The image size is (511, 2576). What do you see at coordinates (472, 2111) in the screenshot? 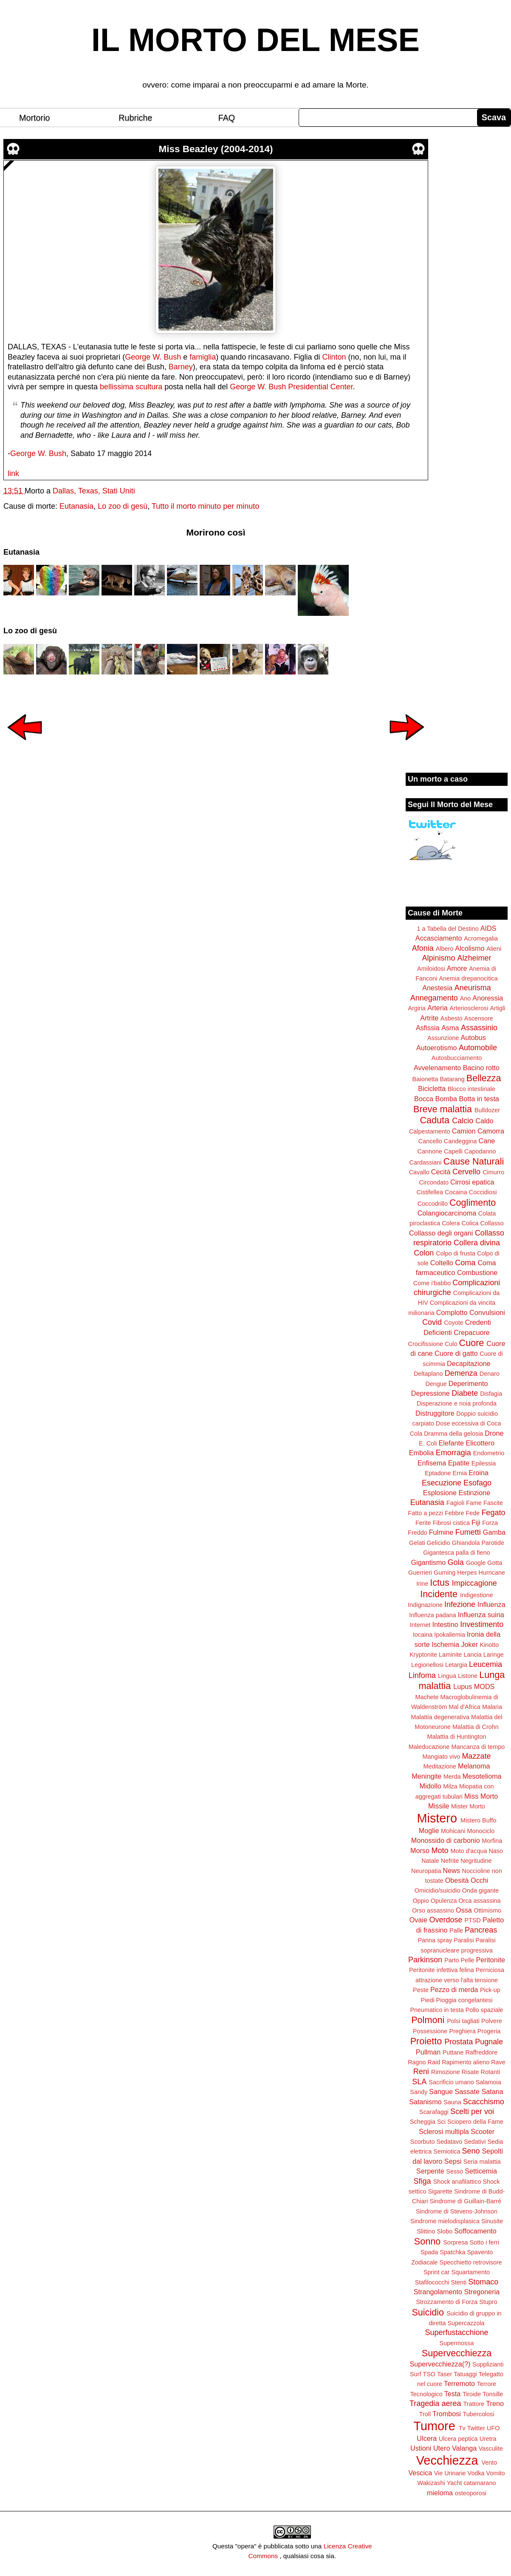
I see `Scelti per voi` at bounding box center [472, 2111].